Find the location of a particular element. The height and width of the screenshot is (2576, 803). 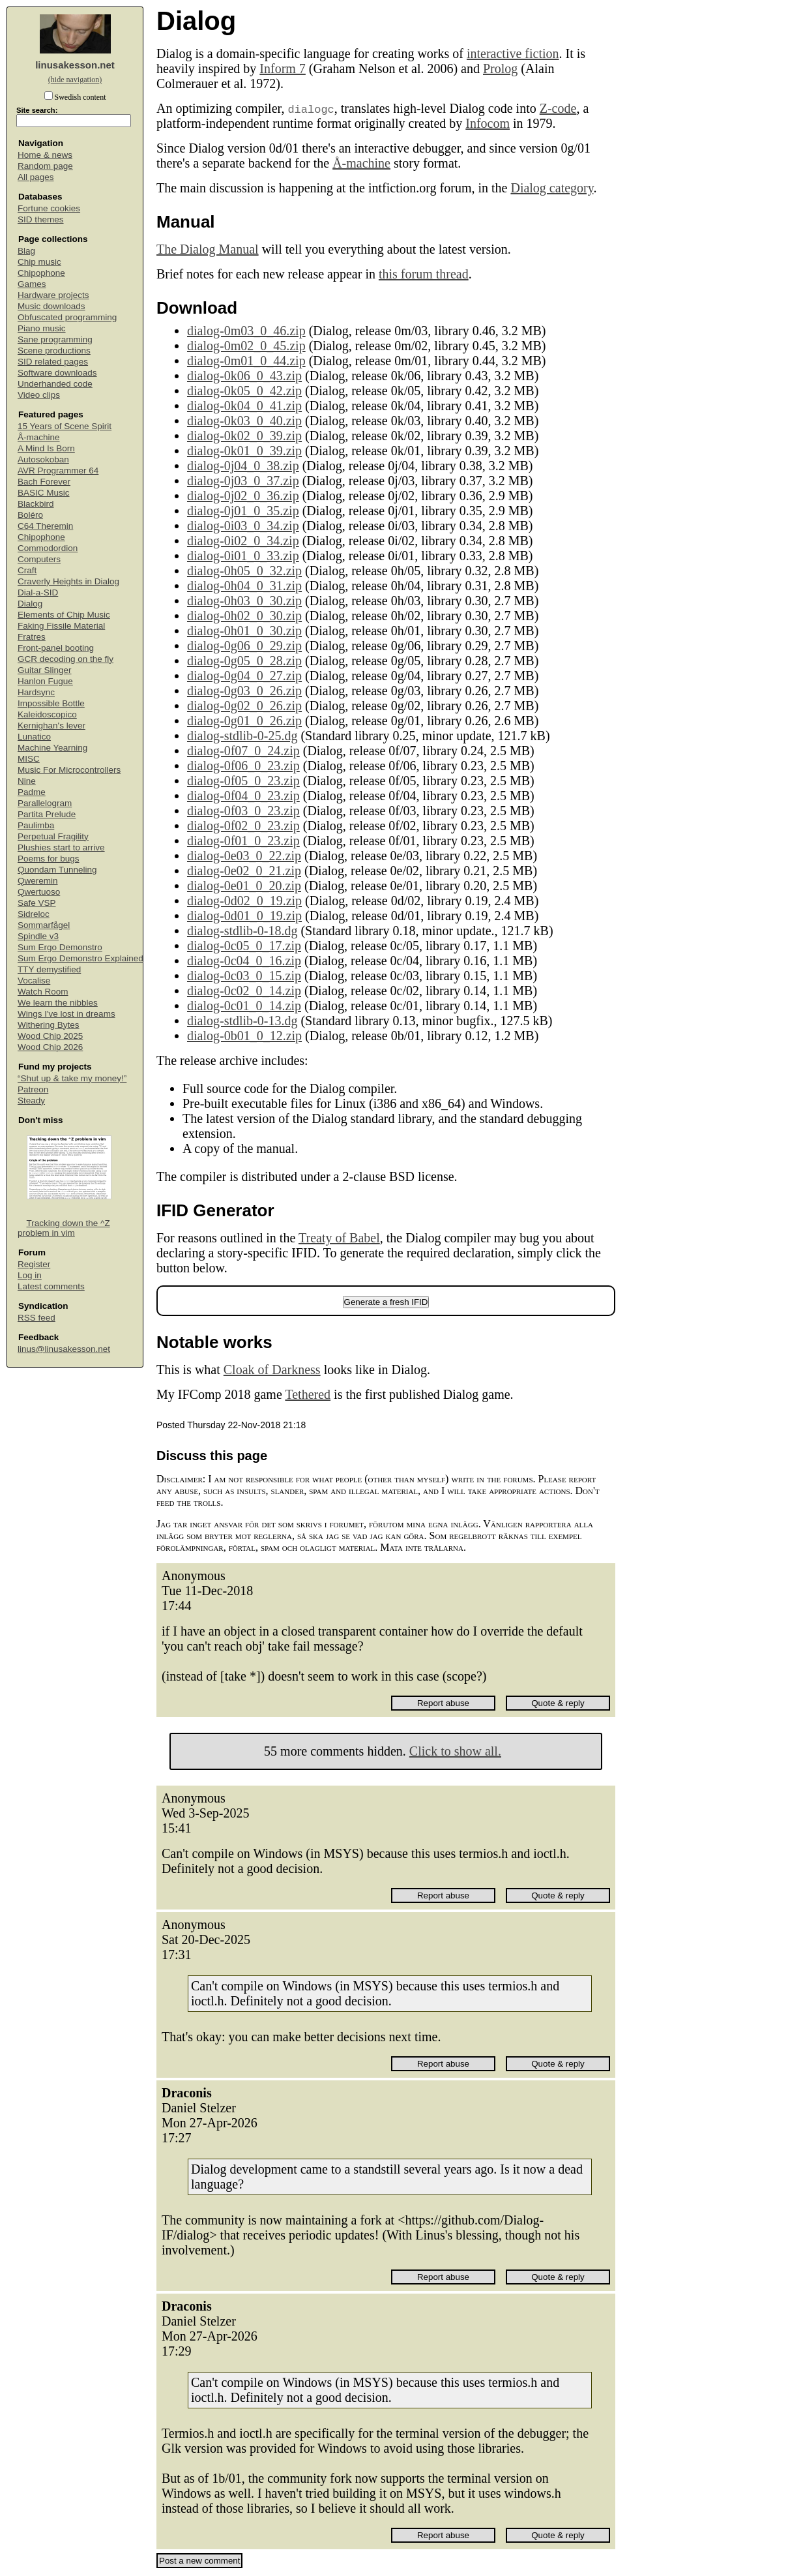

Latest comments is located at coordinates (51, 1286).